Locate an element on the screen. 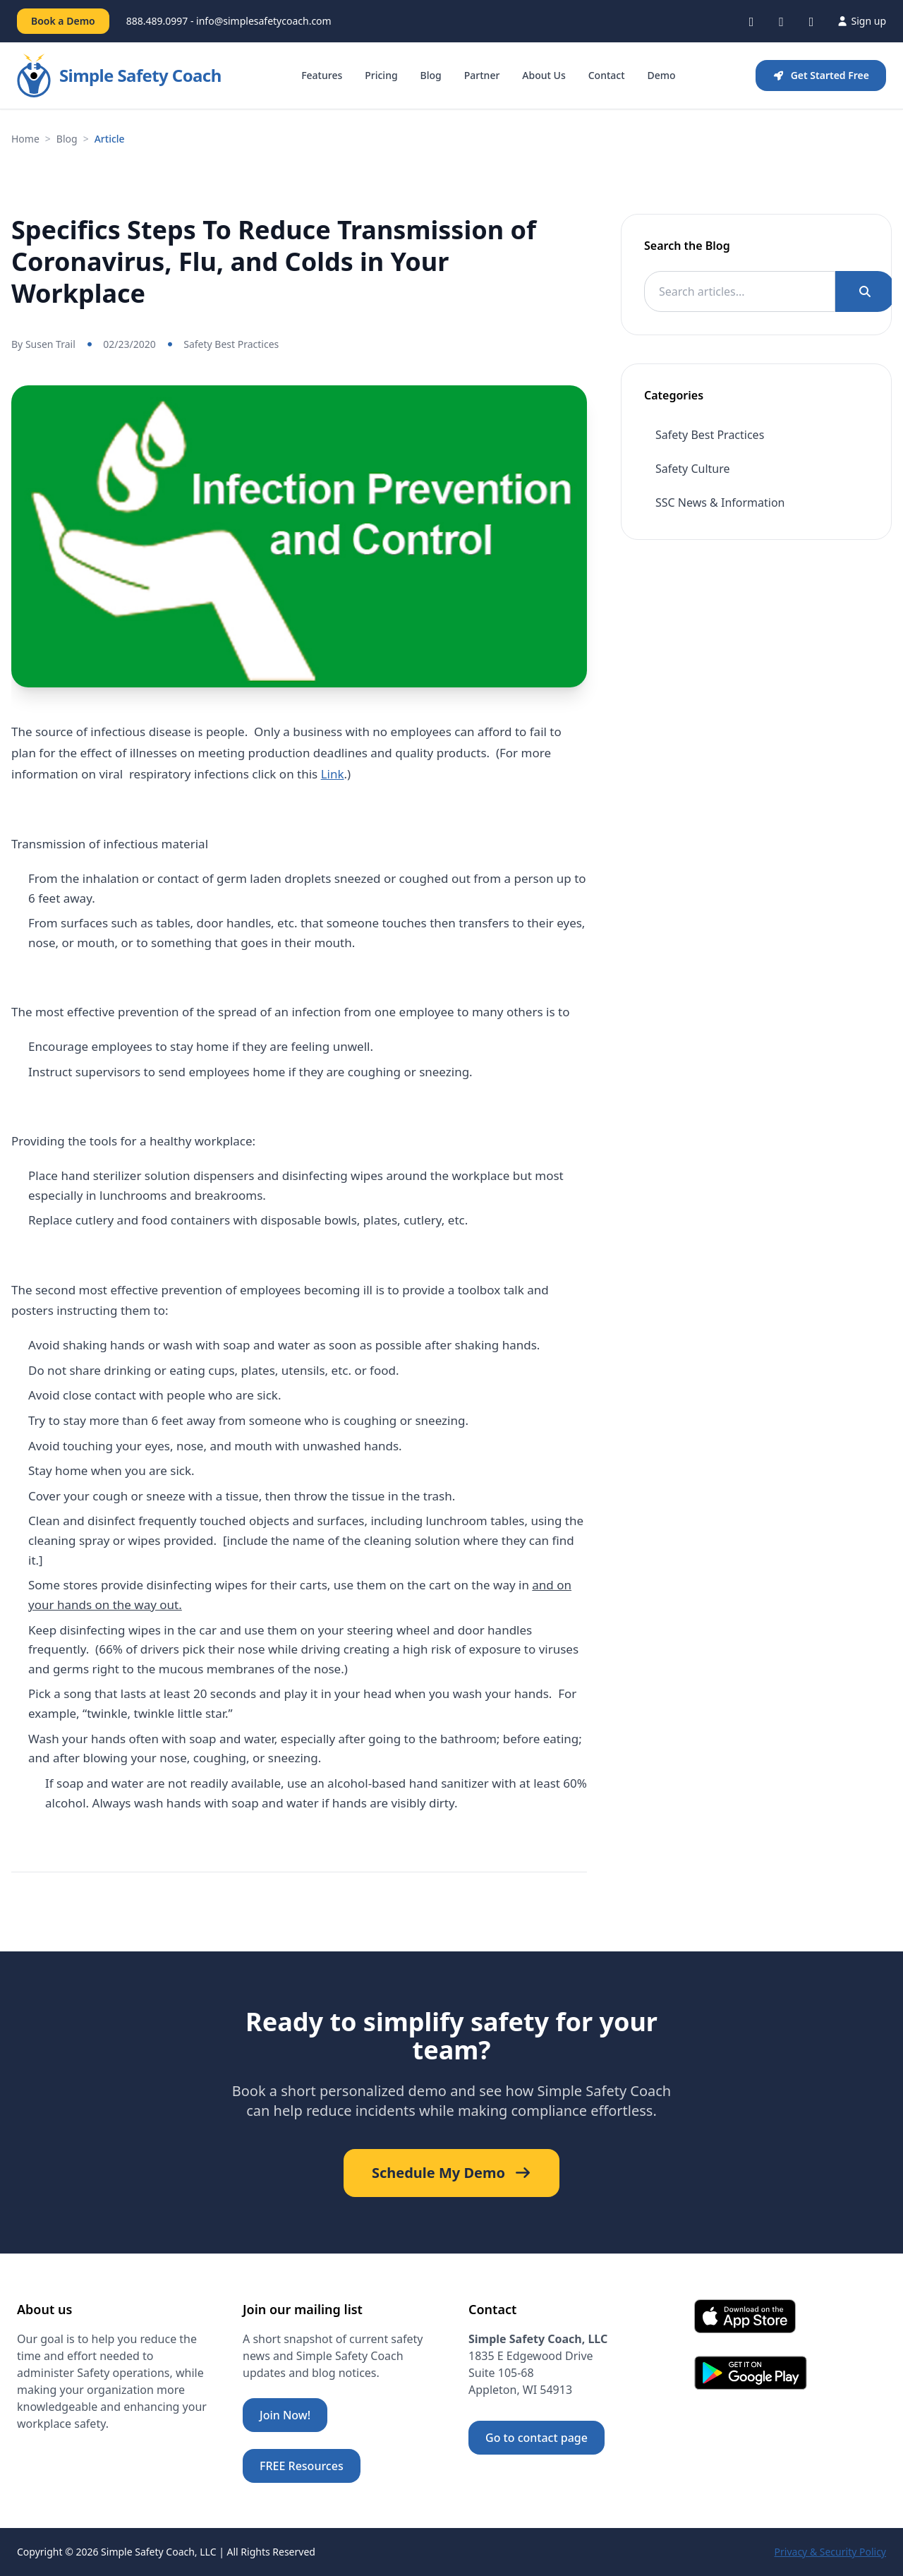 This screenshot has width=903, height=2576. Contact is located at coordinates (606, 75).